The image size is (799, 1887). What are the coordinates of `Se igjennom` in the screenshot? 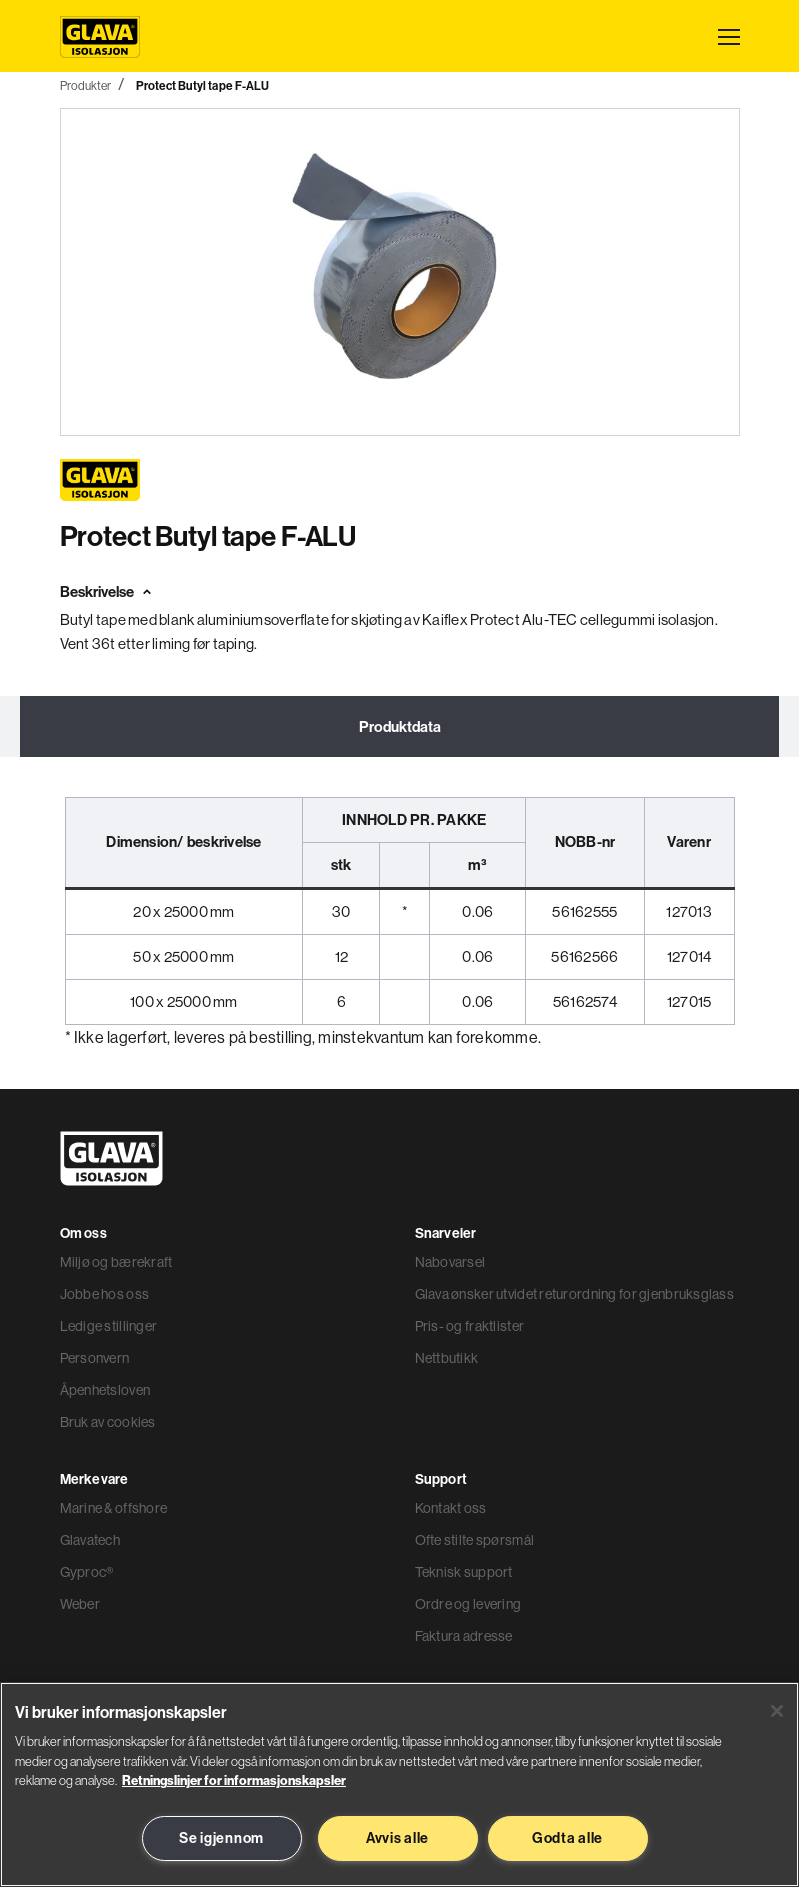 It's located at (221, 1838).